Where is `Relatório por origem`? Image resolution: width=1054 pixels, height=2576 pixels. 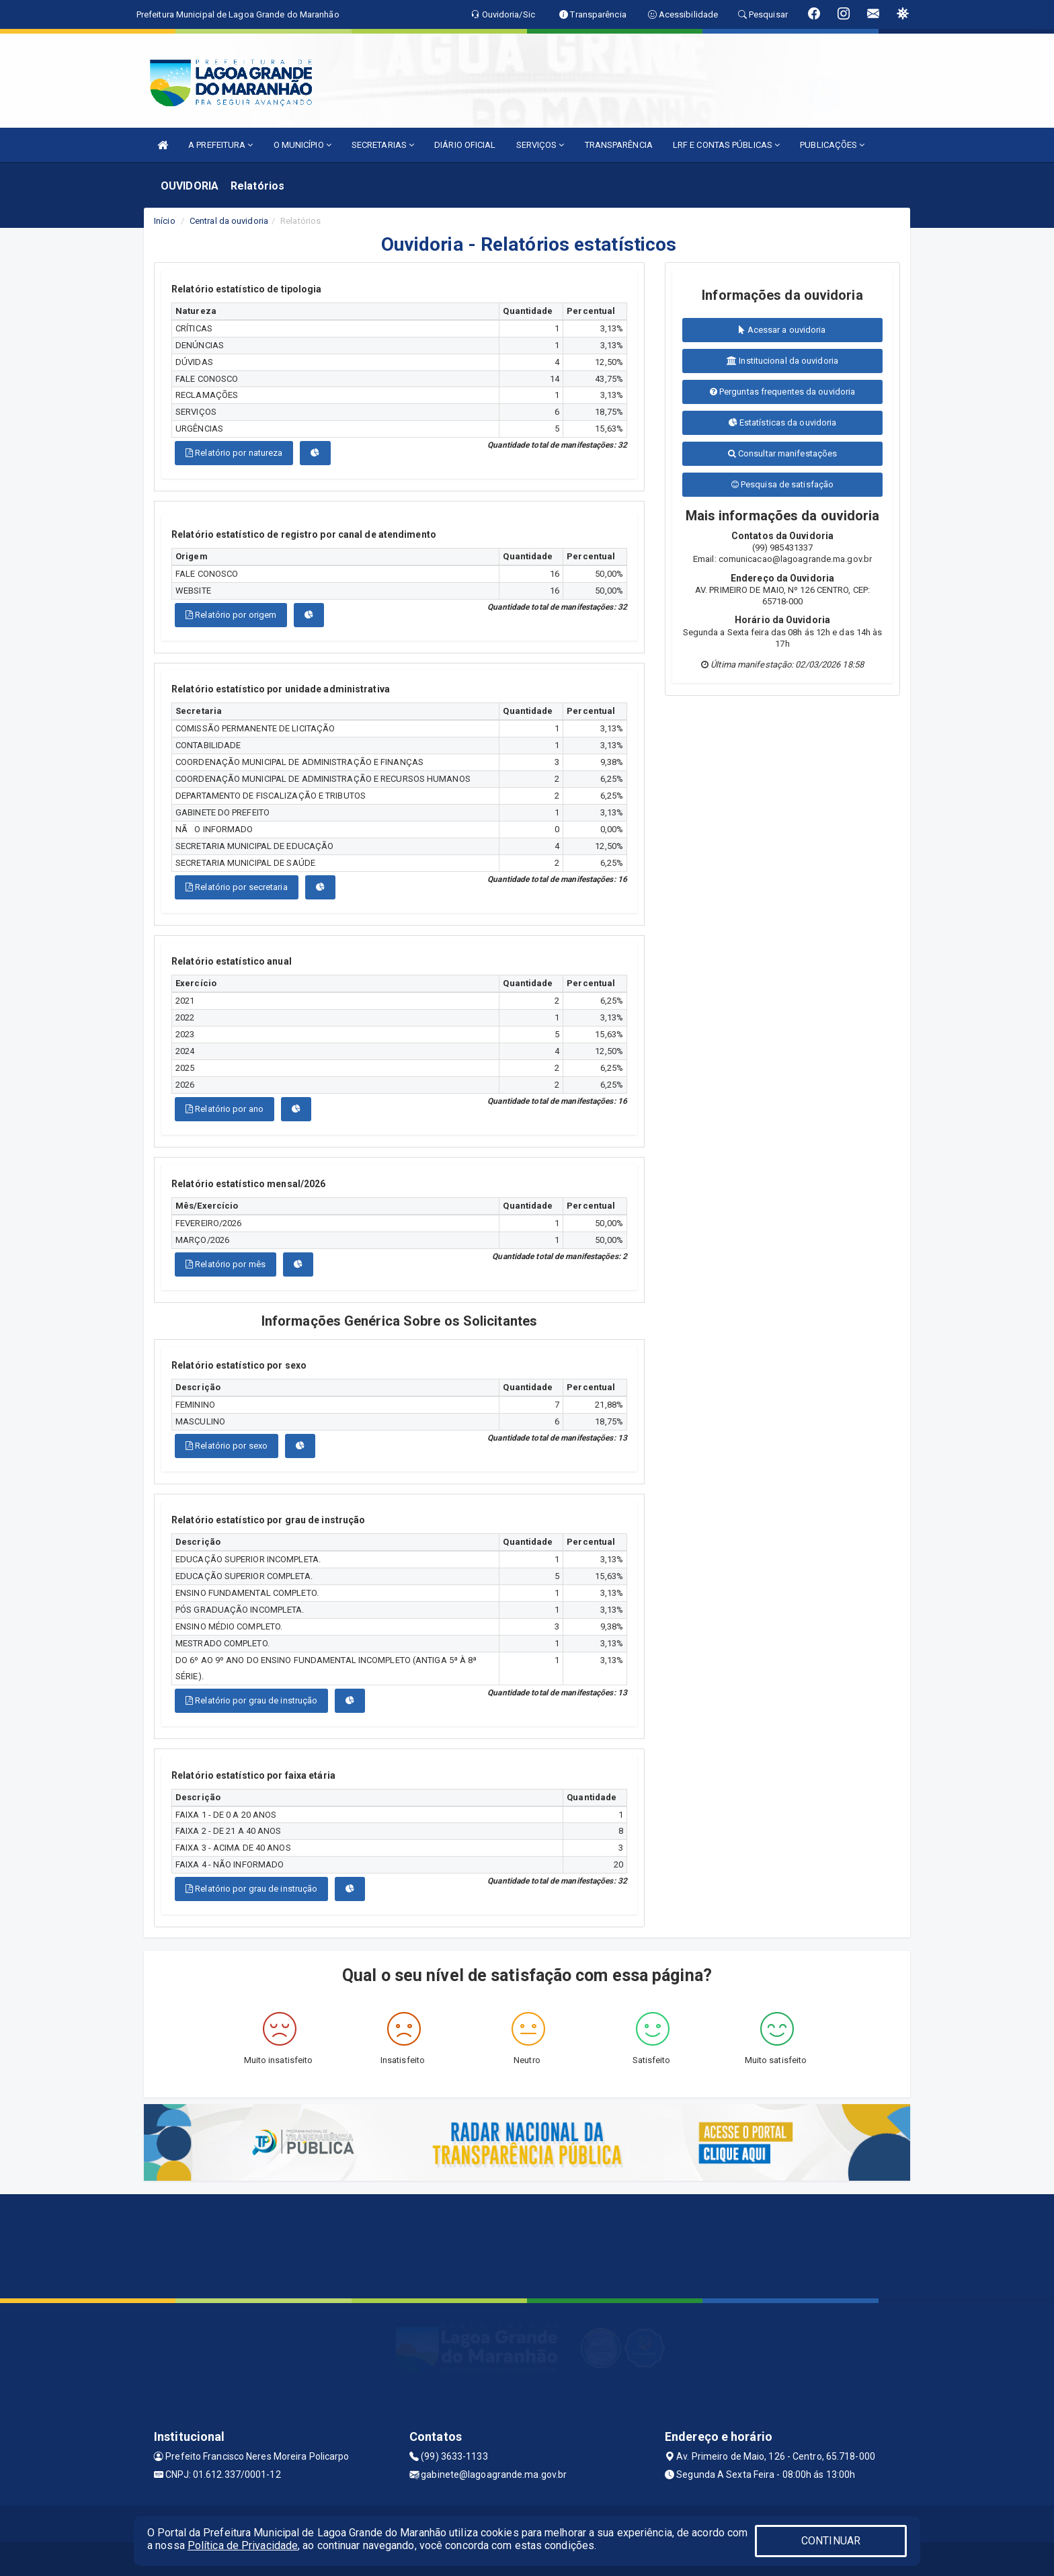
Relatório por origem is located at coordinates (231, 615).